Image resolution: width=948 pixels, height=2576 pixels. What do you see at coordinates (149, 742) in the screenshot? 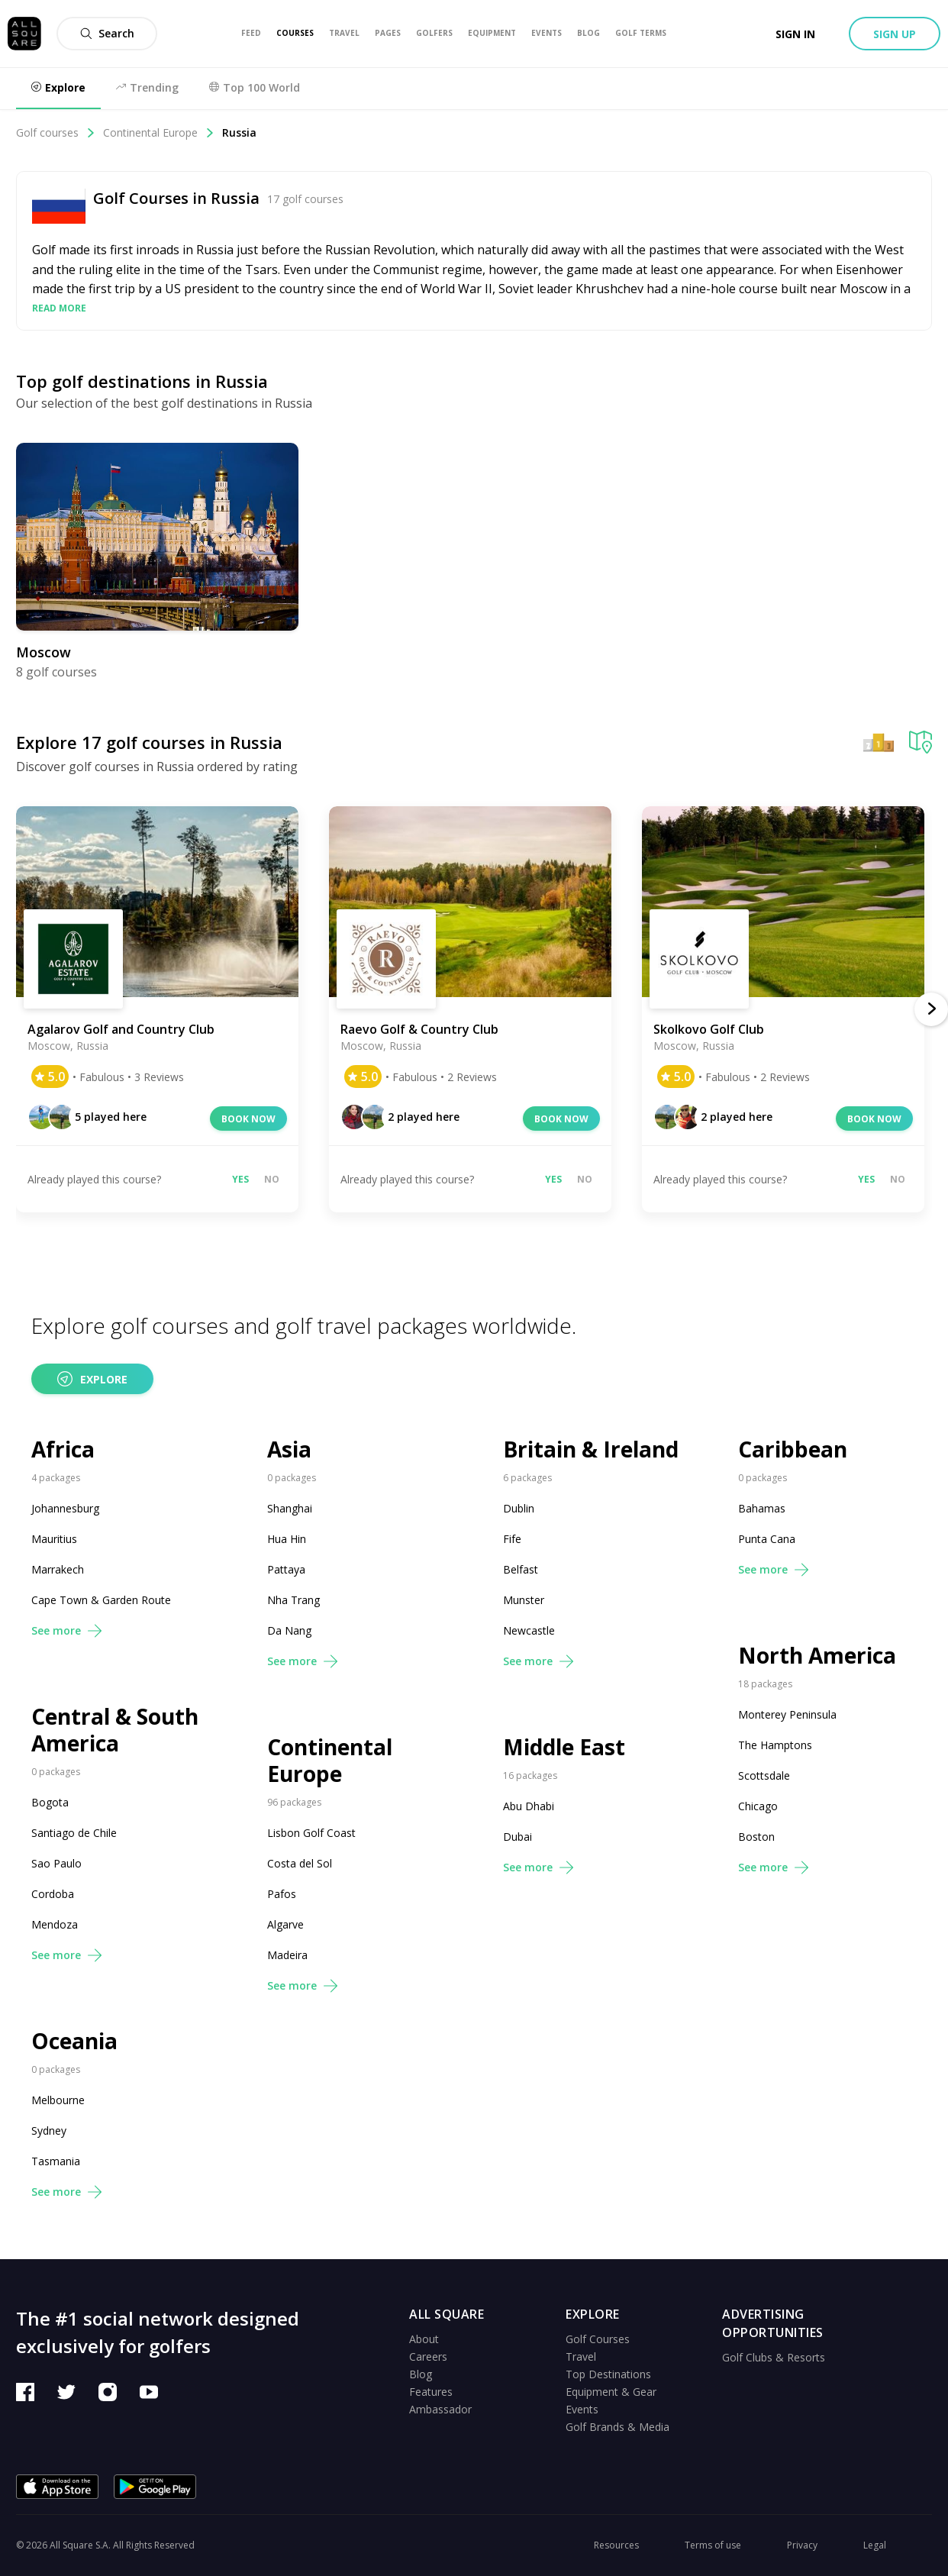
I see `Explore 17 golf courses in Russia` at bounding box center [149, 742].